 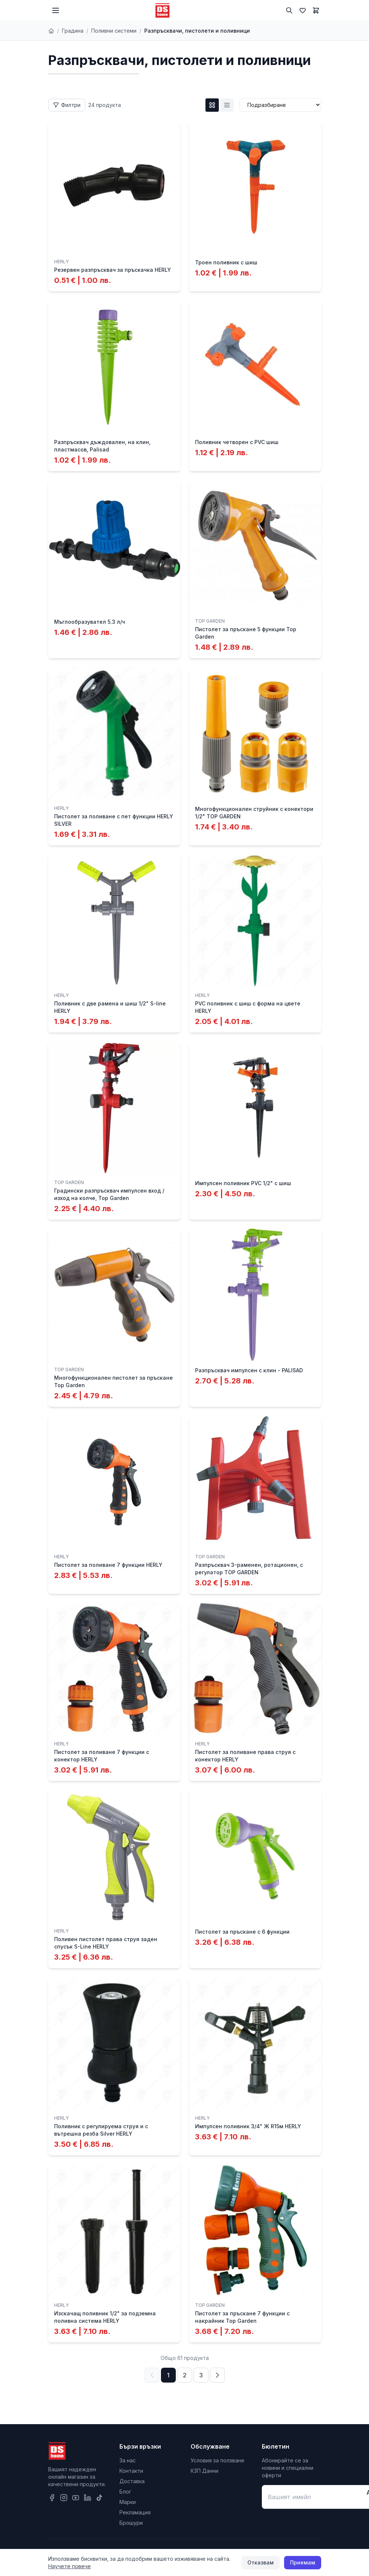 I want to click on Контакти, so click(x=131, y=2471).